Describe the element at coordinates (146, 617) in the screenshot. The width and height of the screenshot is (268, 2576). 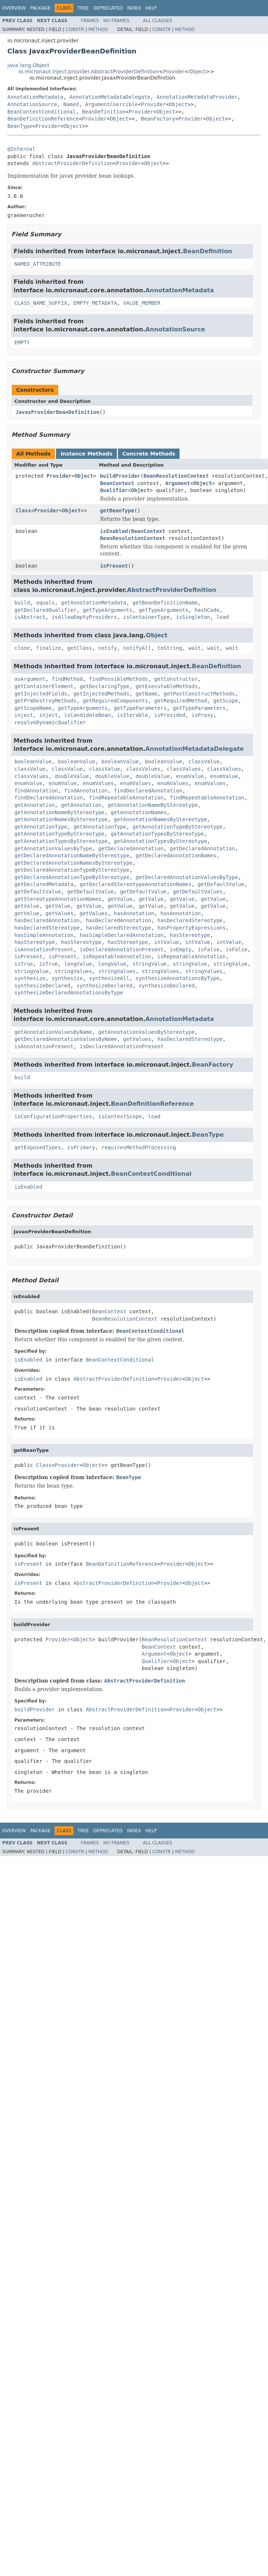
I see `isContainerType` at that location.